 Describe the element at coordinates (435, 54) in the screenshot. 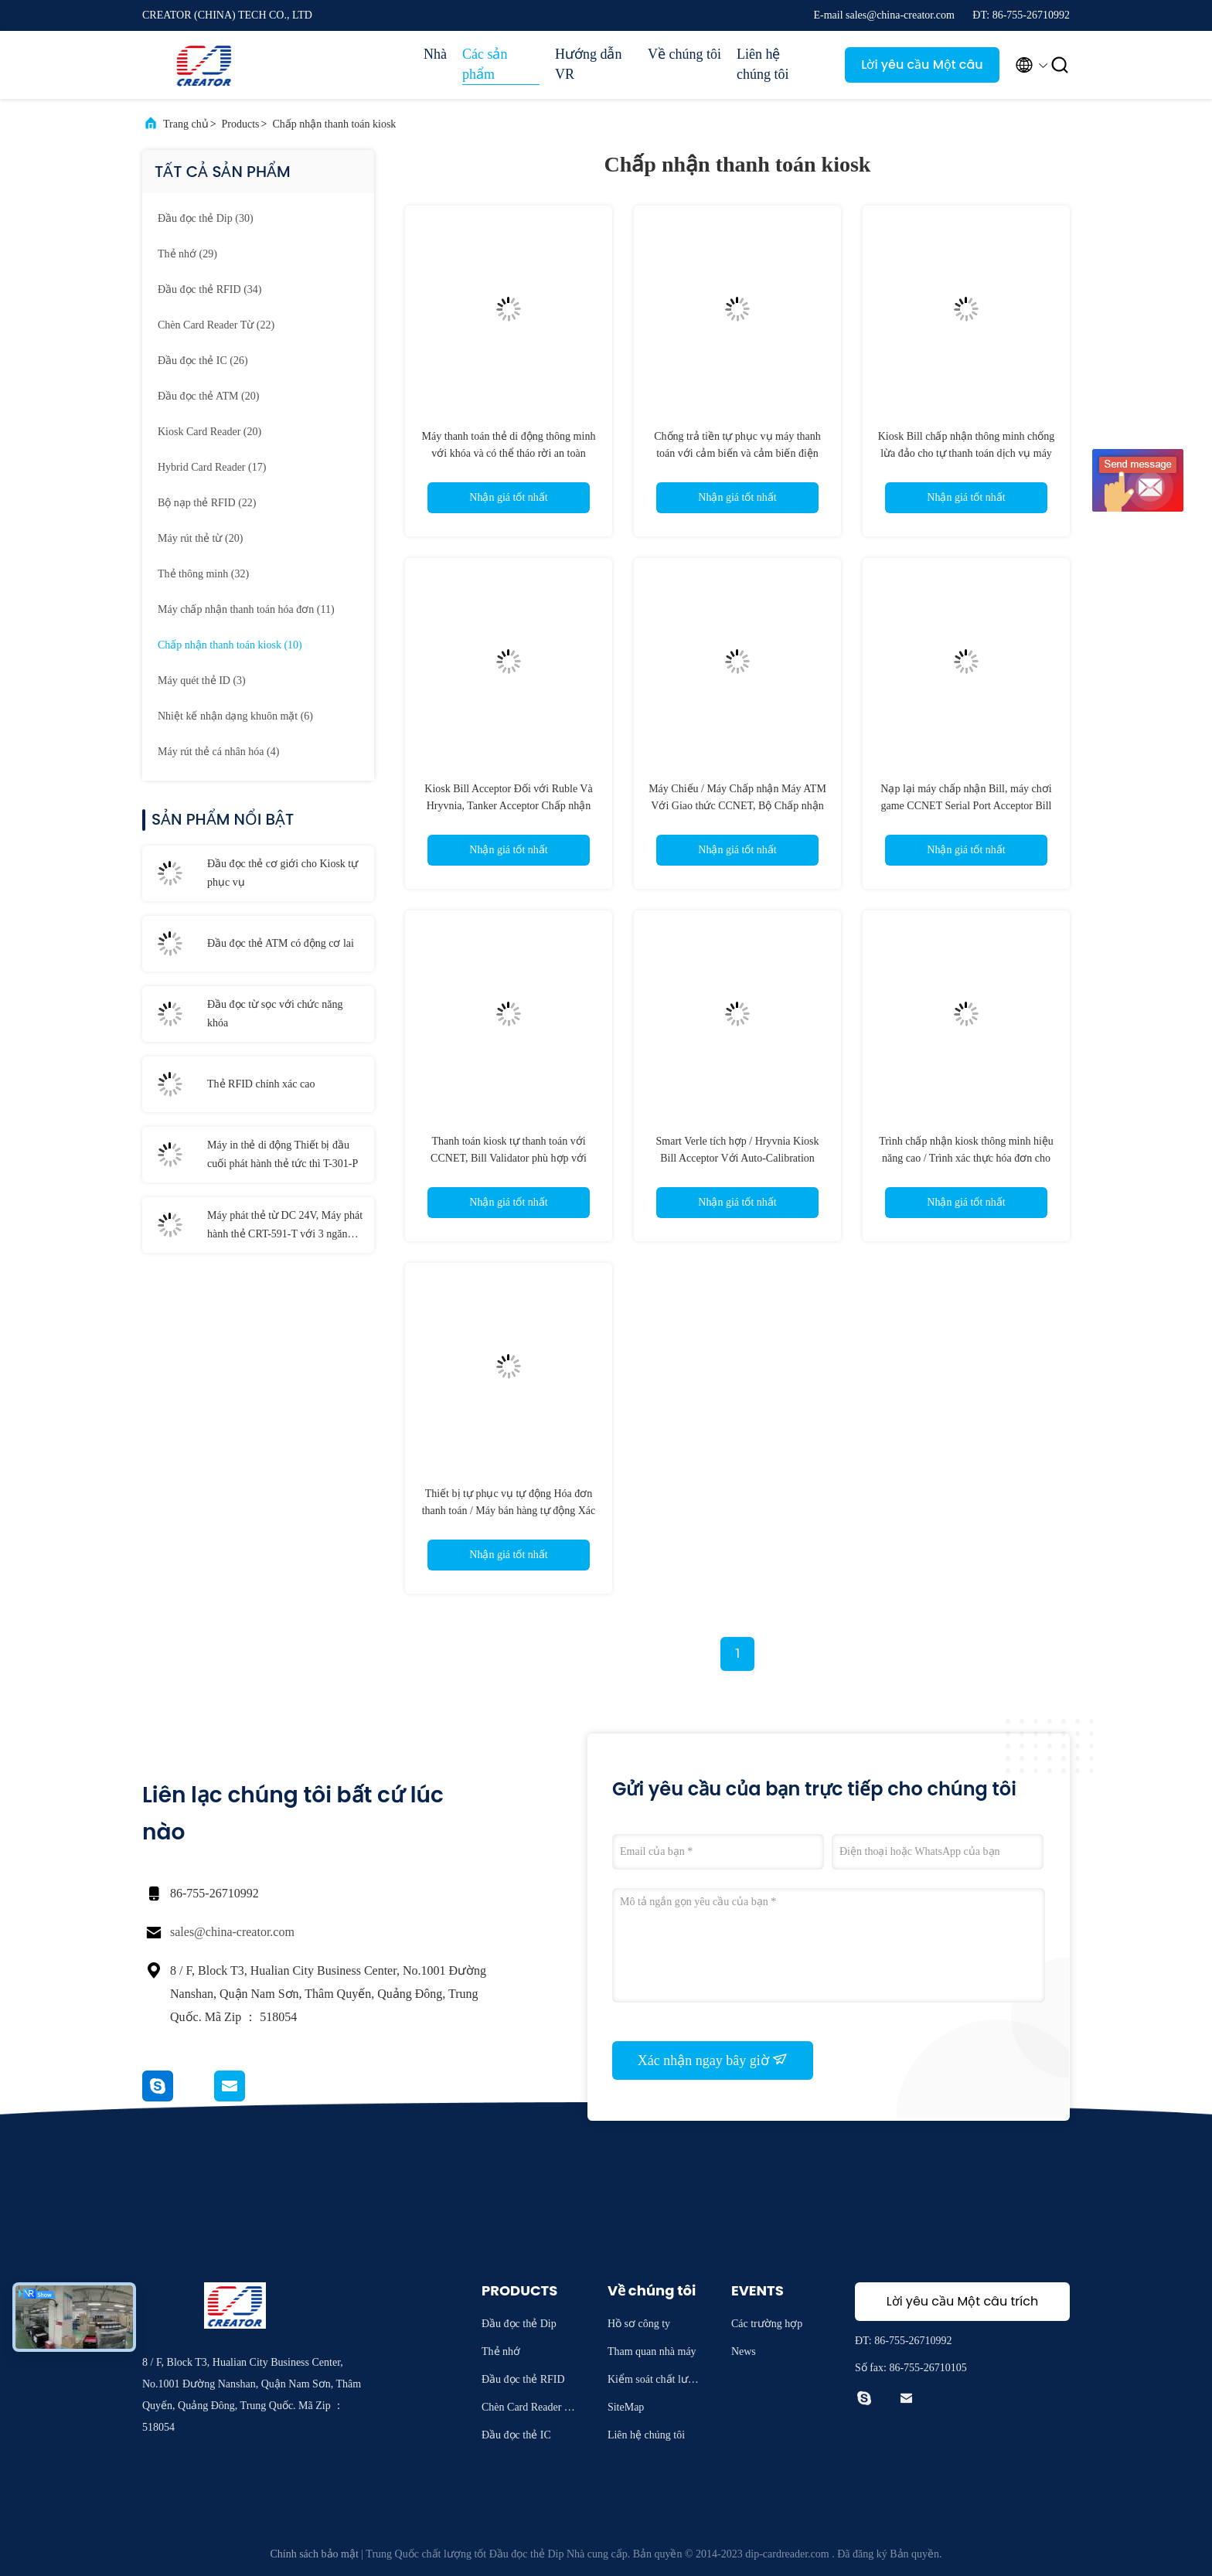

I see `Nhà` at that location.